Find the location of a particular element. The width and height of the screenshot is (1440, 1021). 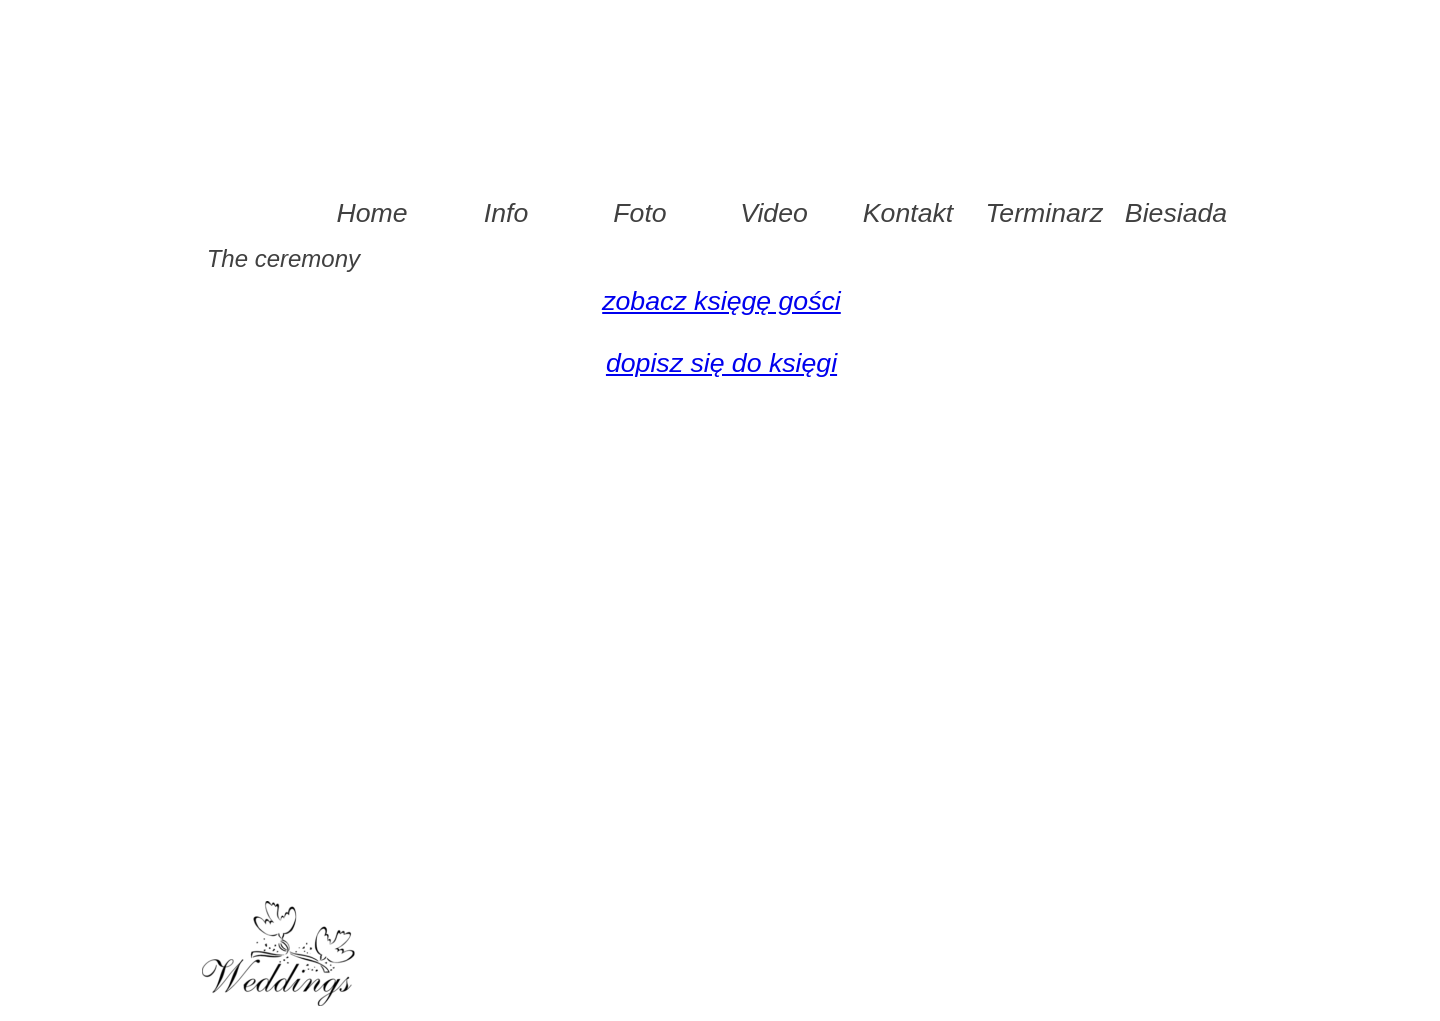

dopisz się do księgi is located at coordinates (721, 363).